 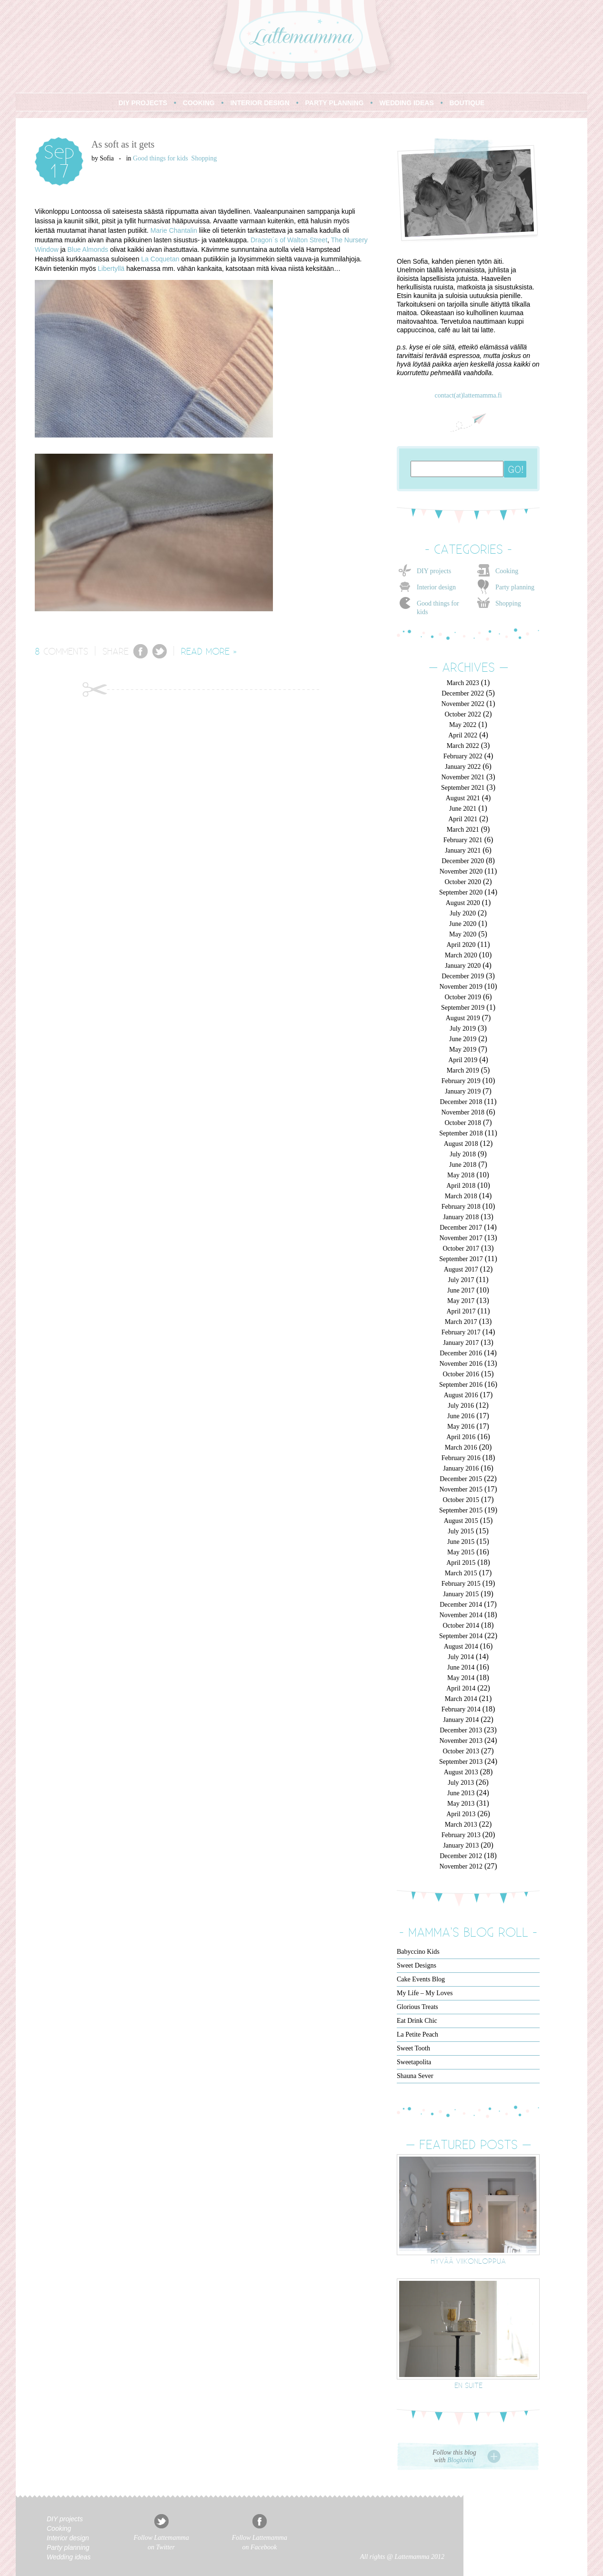 I want to click on June 2013, so click(x=460, y=1793).